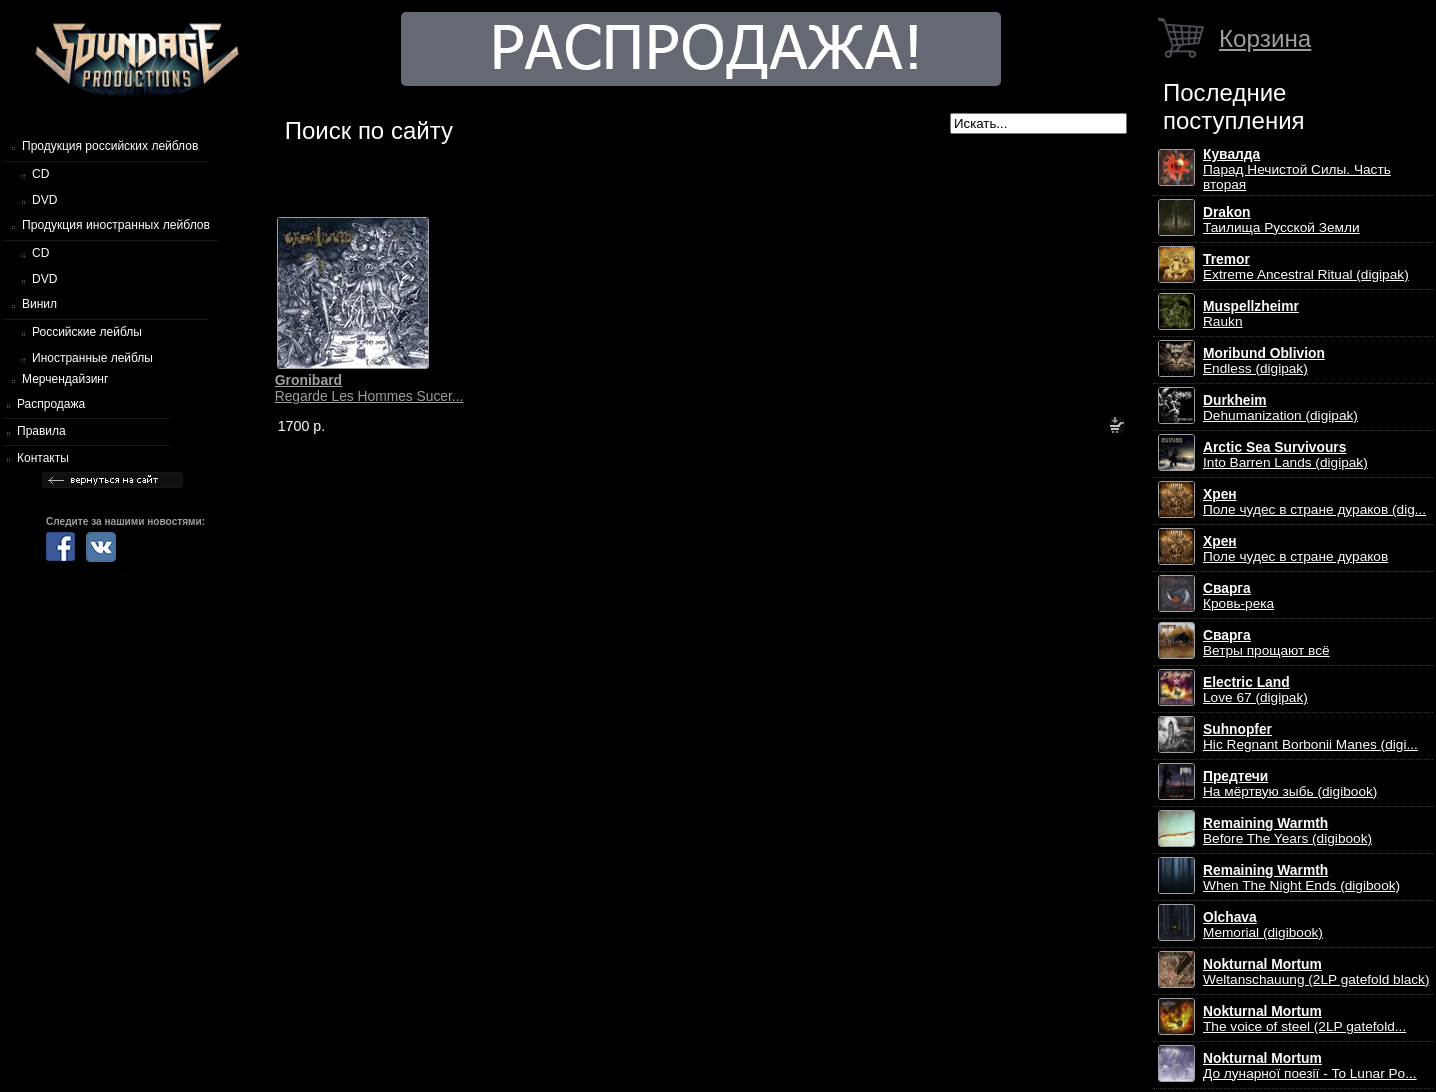 Image resolution: width=1436 pixels, height=1092 pixels. Describe the element at coordinates (1301, 878) in the screenshot. I see `When The Night Ends (digibook)` at that location.